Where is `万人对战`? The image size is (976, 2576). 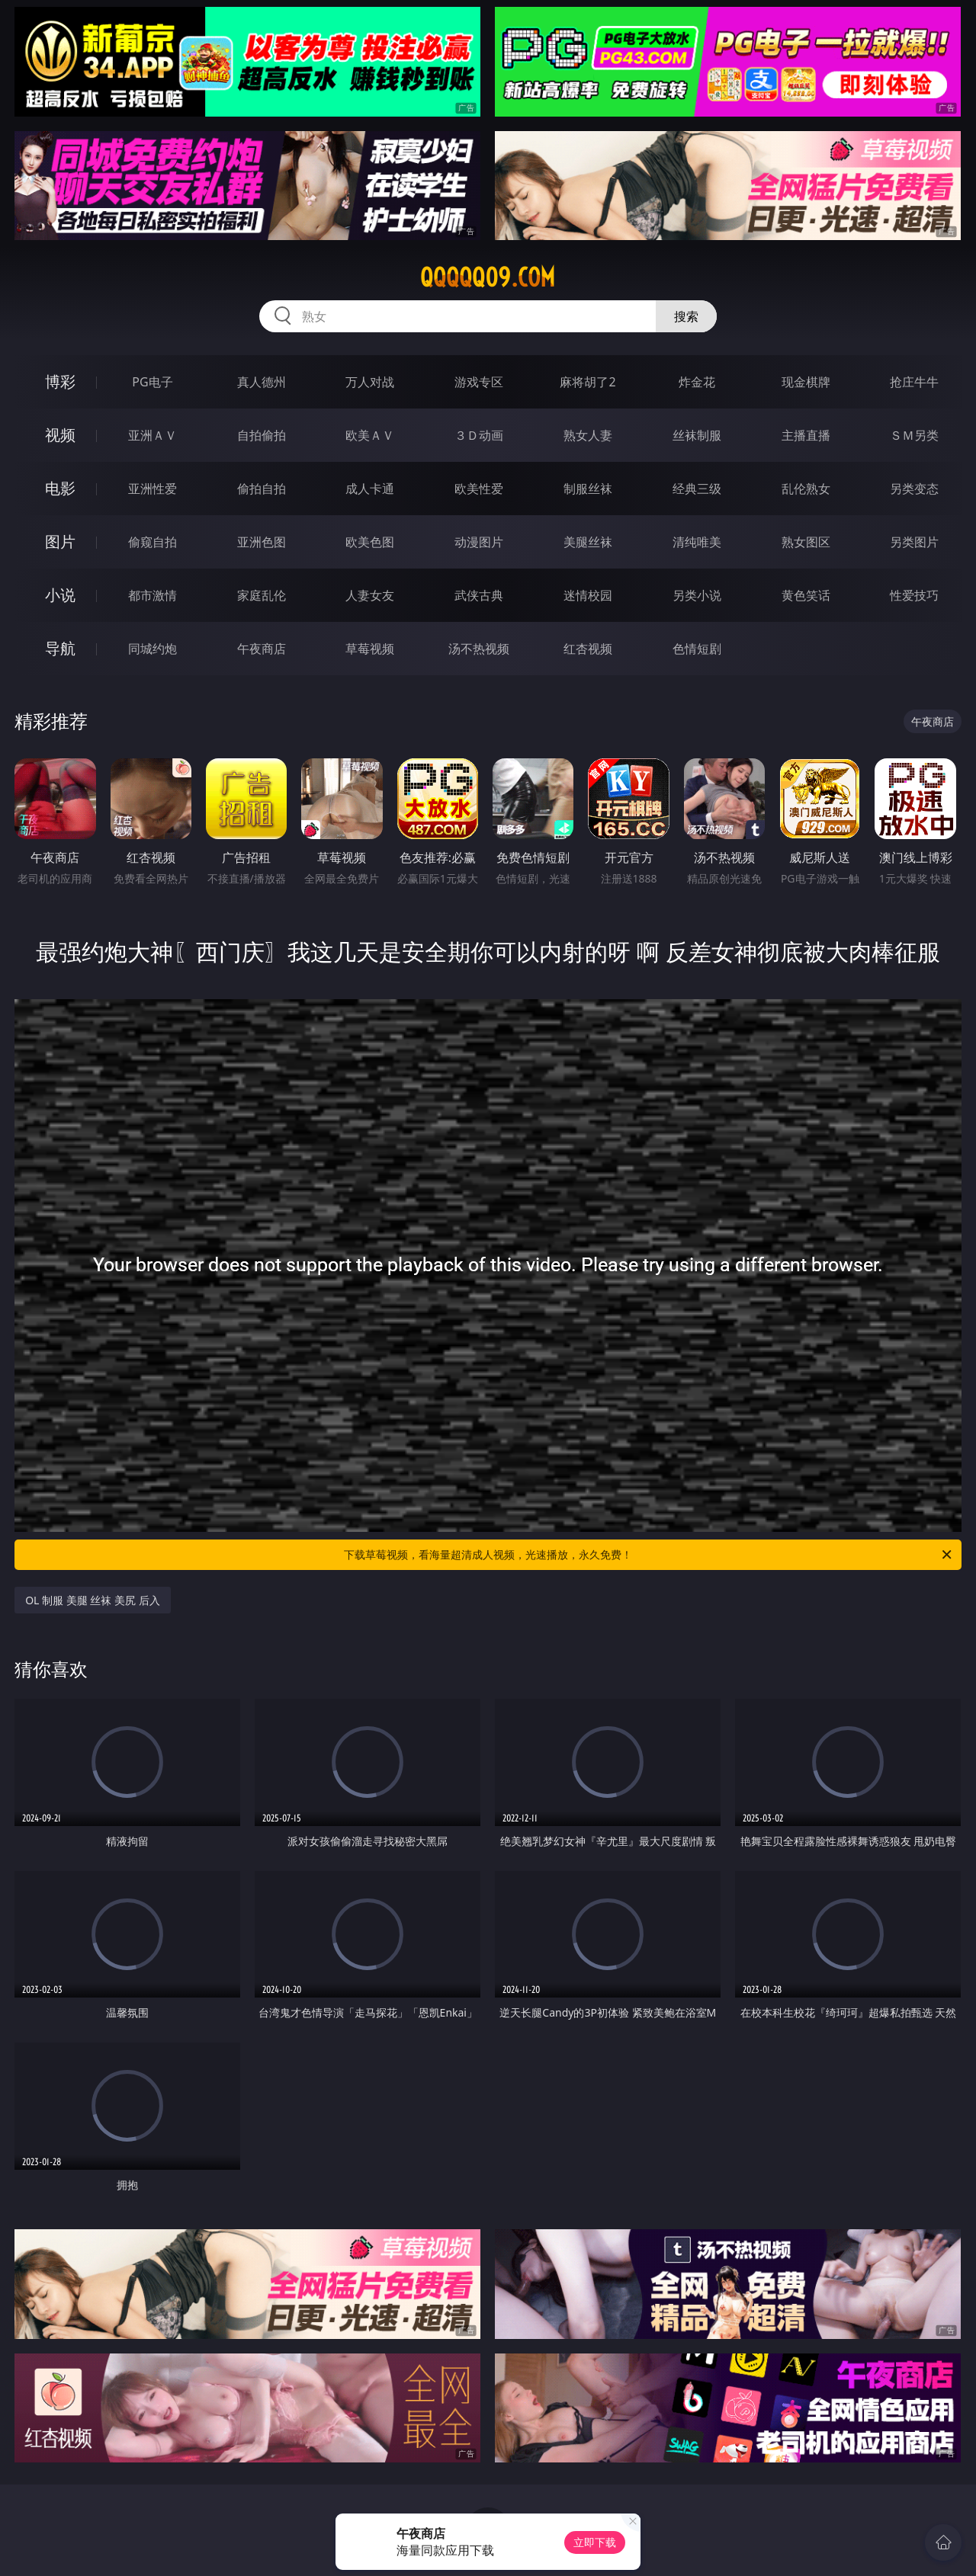 万人对战 is located at coordinates (369, 381).